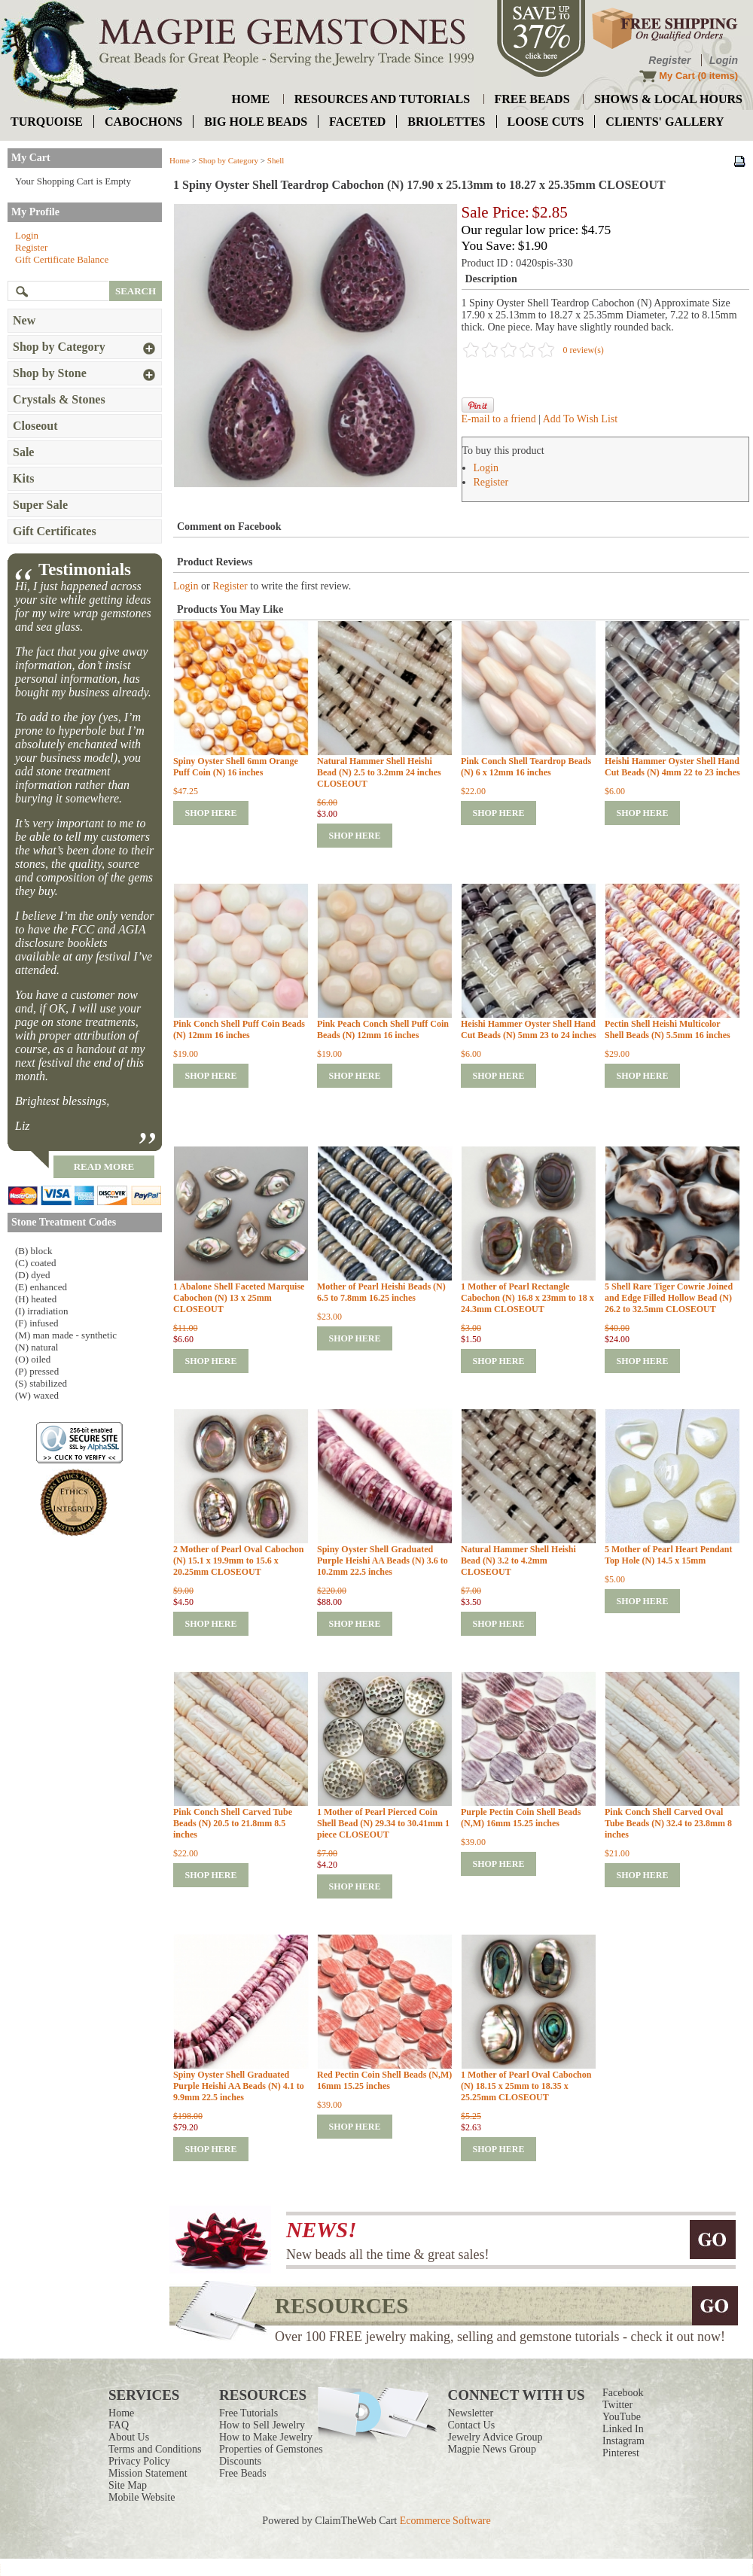 Image resolution: width=753 pixels, height=2576 pixels. What do you see at coordinates (383, 1029) in the screenshot?
I see `Pink Peach Conch Shell Puff Coin Beads (N) 12mm 16 inches` at bounding box center [383, 1029].